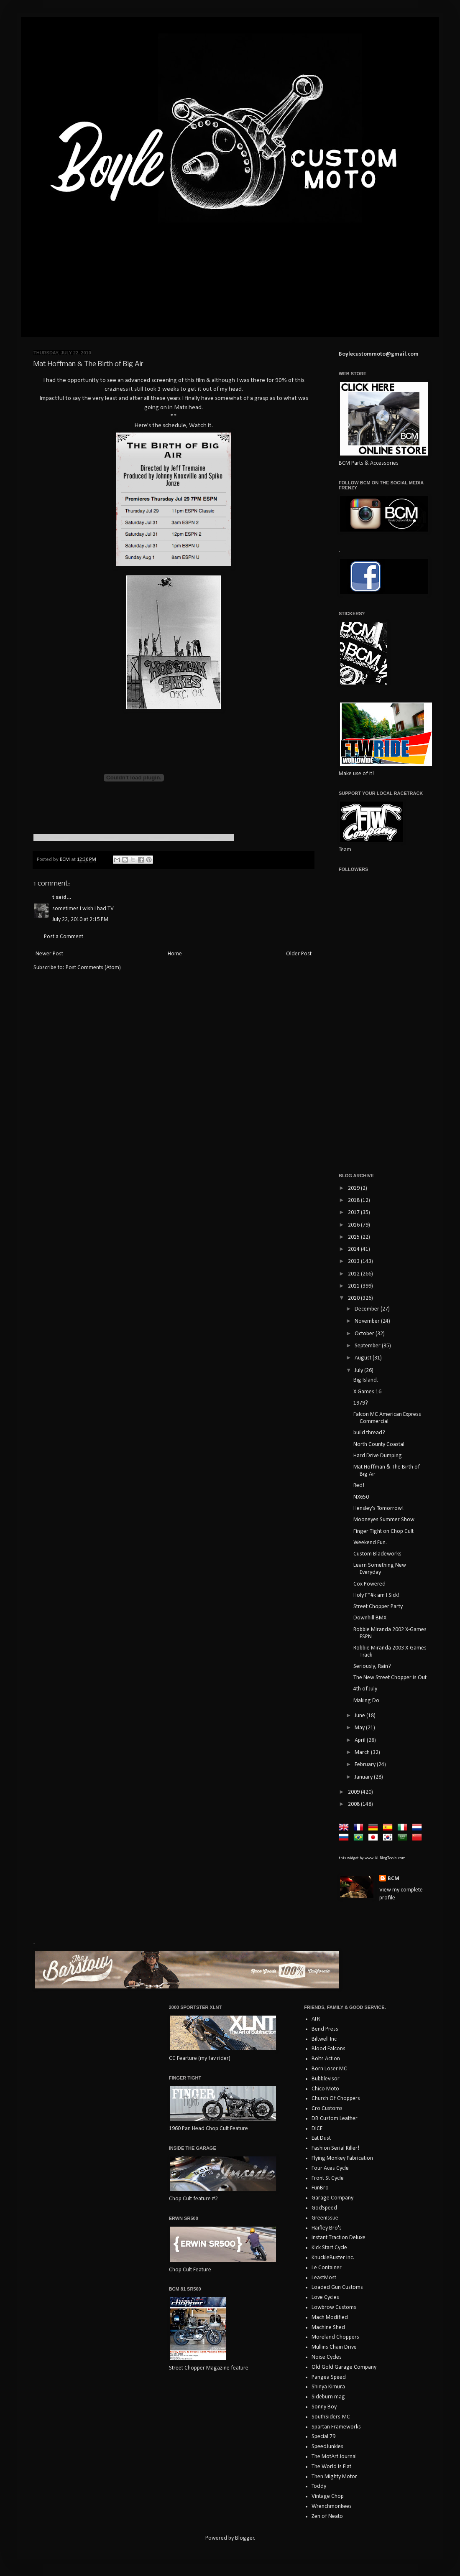 Image resolution: width=460 pixels, height=2576 pixels. Describe the element at coordinates (323, 2436) in the screenshot. I see `Special 79` at that location.